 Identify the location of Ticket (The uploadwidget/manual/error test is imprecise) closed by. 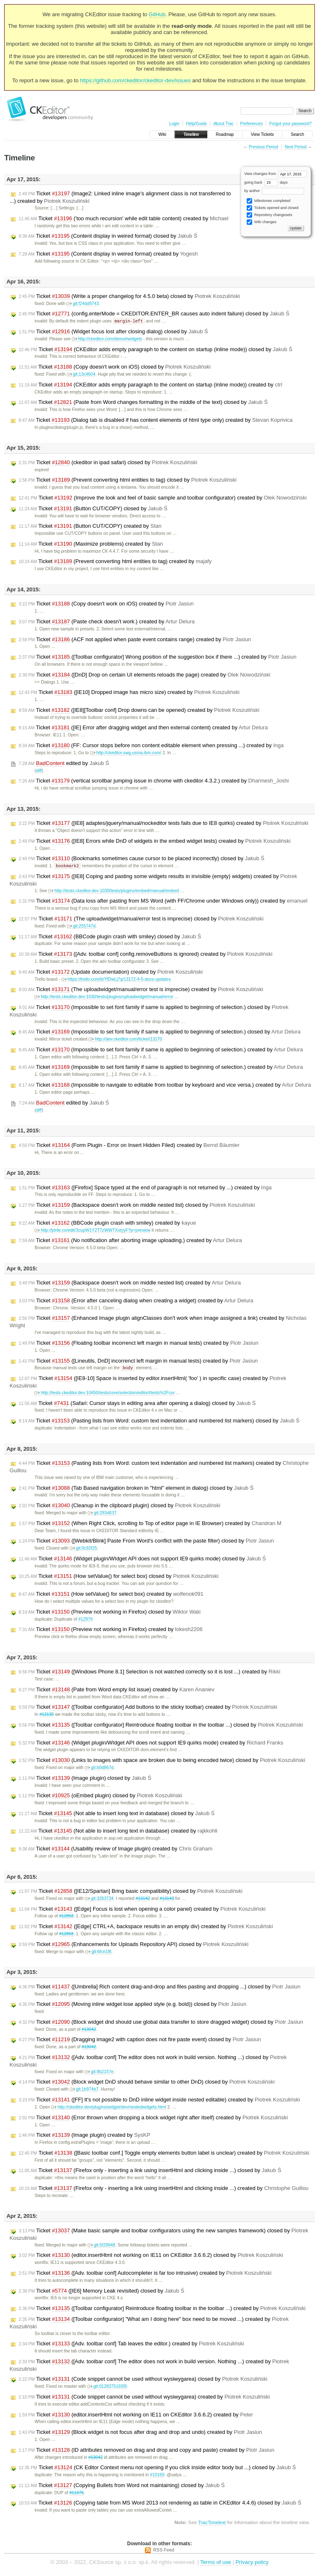
(141, 919).